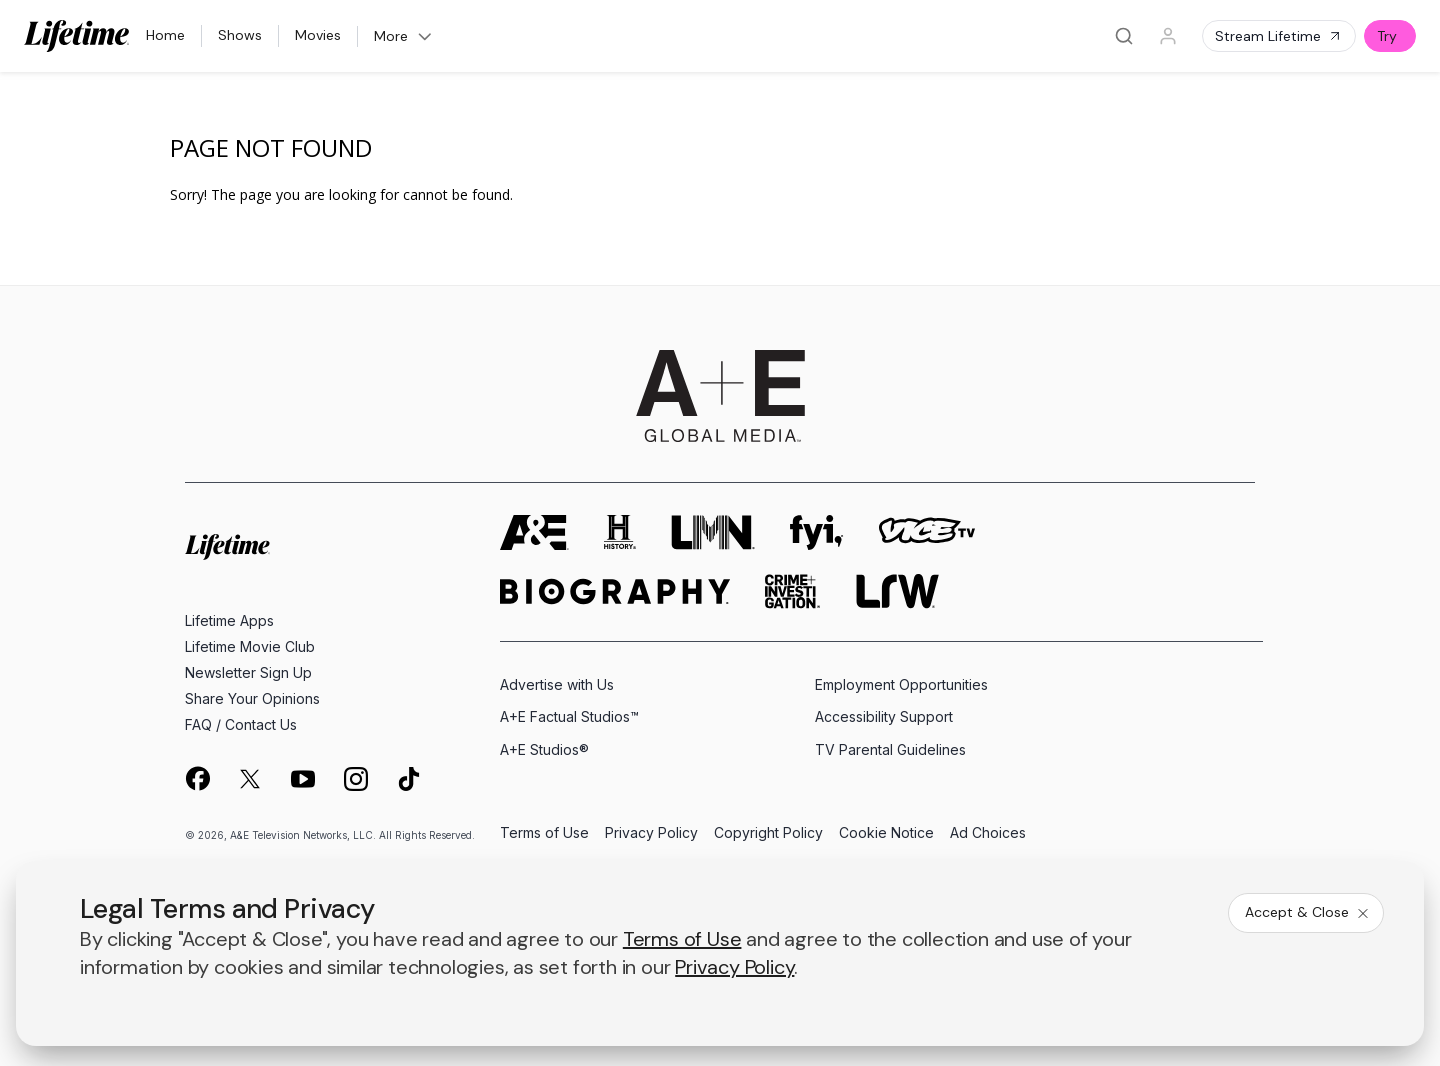  Describe the element at coordinates (229, 620) in the screenshot. I see `Lifetime Apps` at that location.